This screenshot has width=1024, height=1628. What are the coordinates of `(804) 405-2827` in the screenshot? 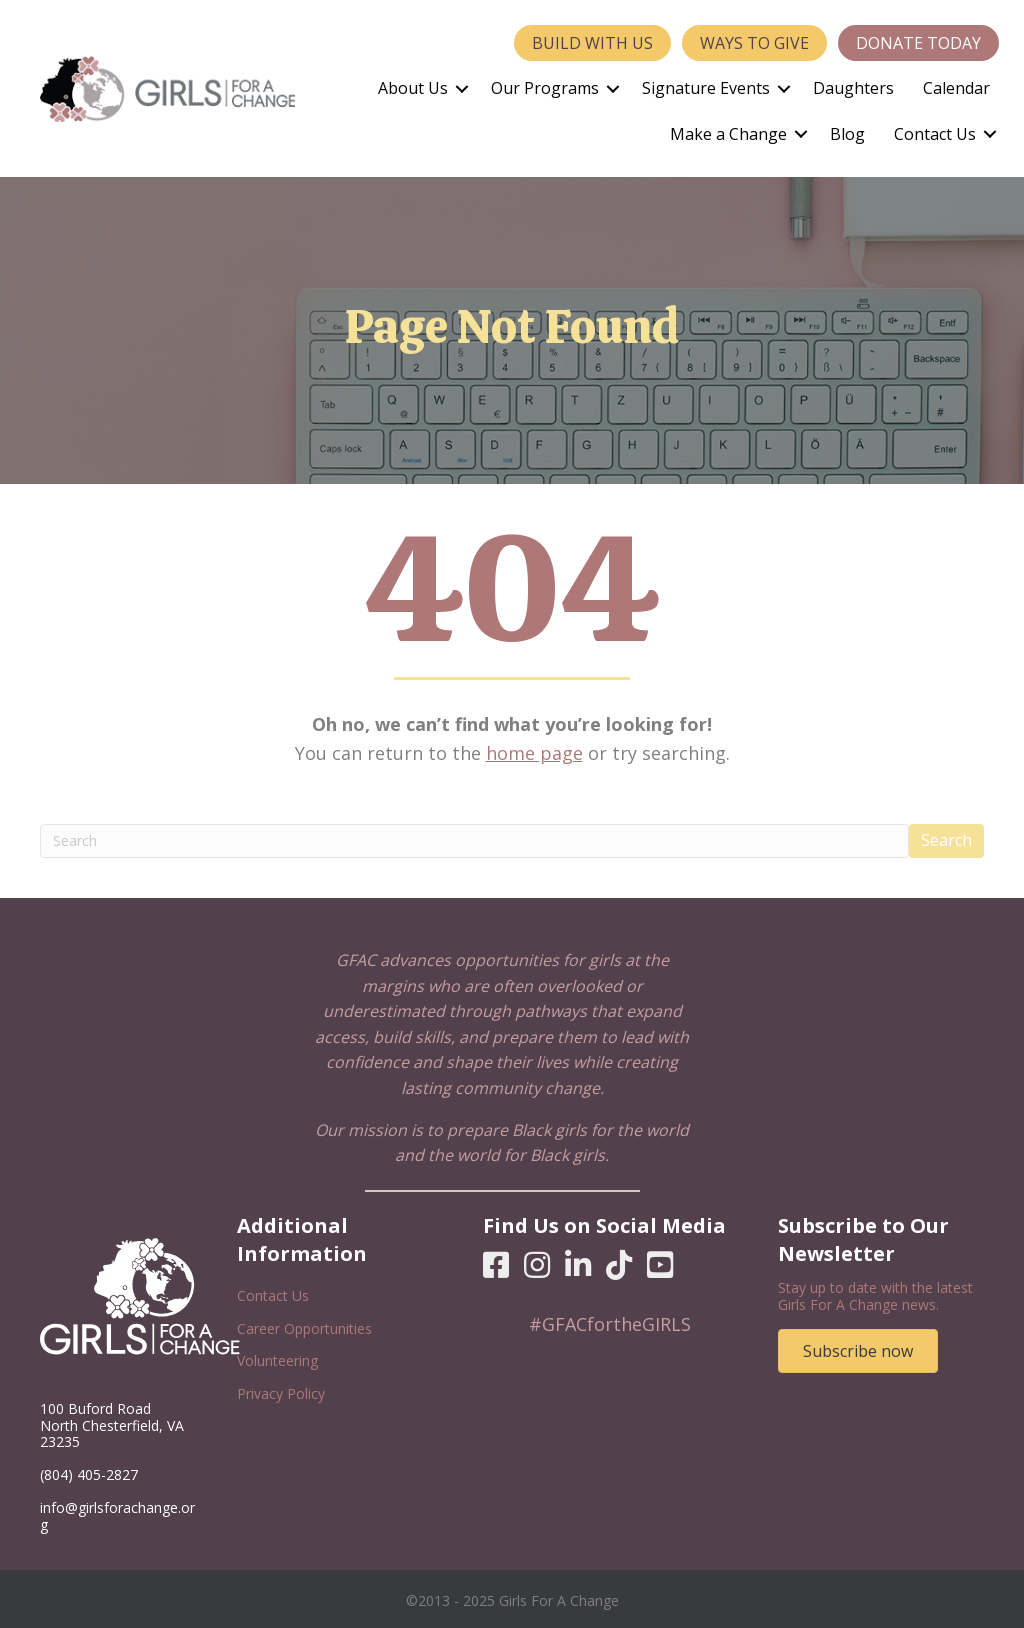 It's located at (89, 1474).